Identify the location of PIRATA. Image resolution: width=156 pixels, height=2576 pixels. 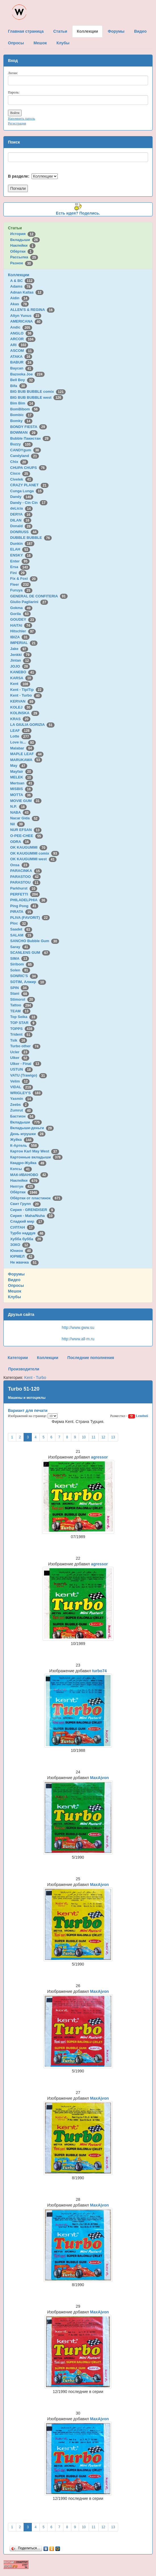
(21, 911).